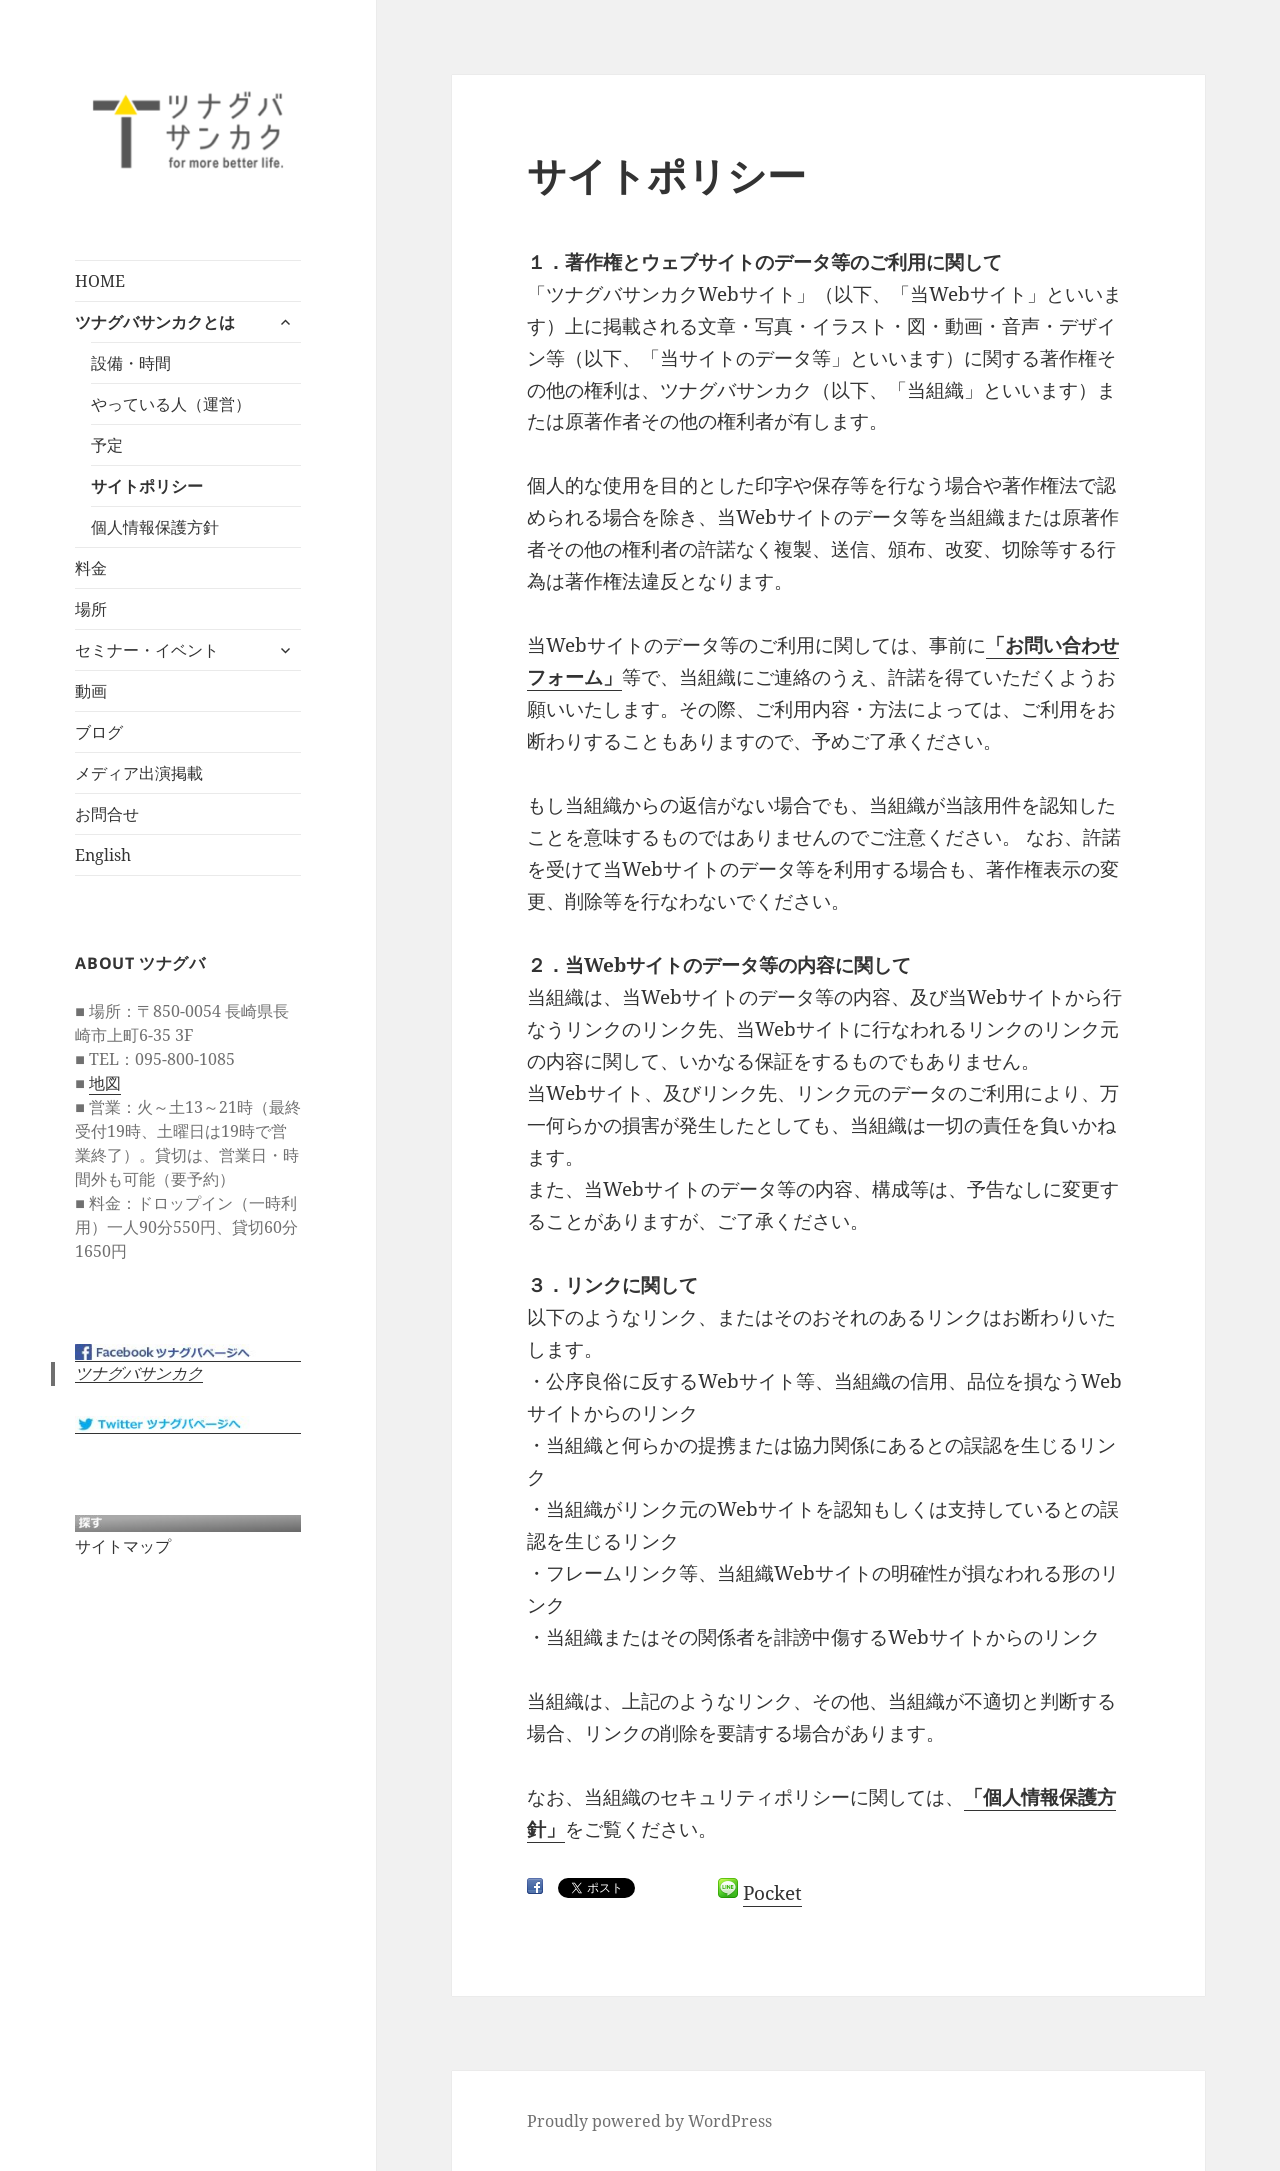 Image resolution: width=1280 pixels, height=2171 pixels. I want to click on English, so click(103, 855).